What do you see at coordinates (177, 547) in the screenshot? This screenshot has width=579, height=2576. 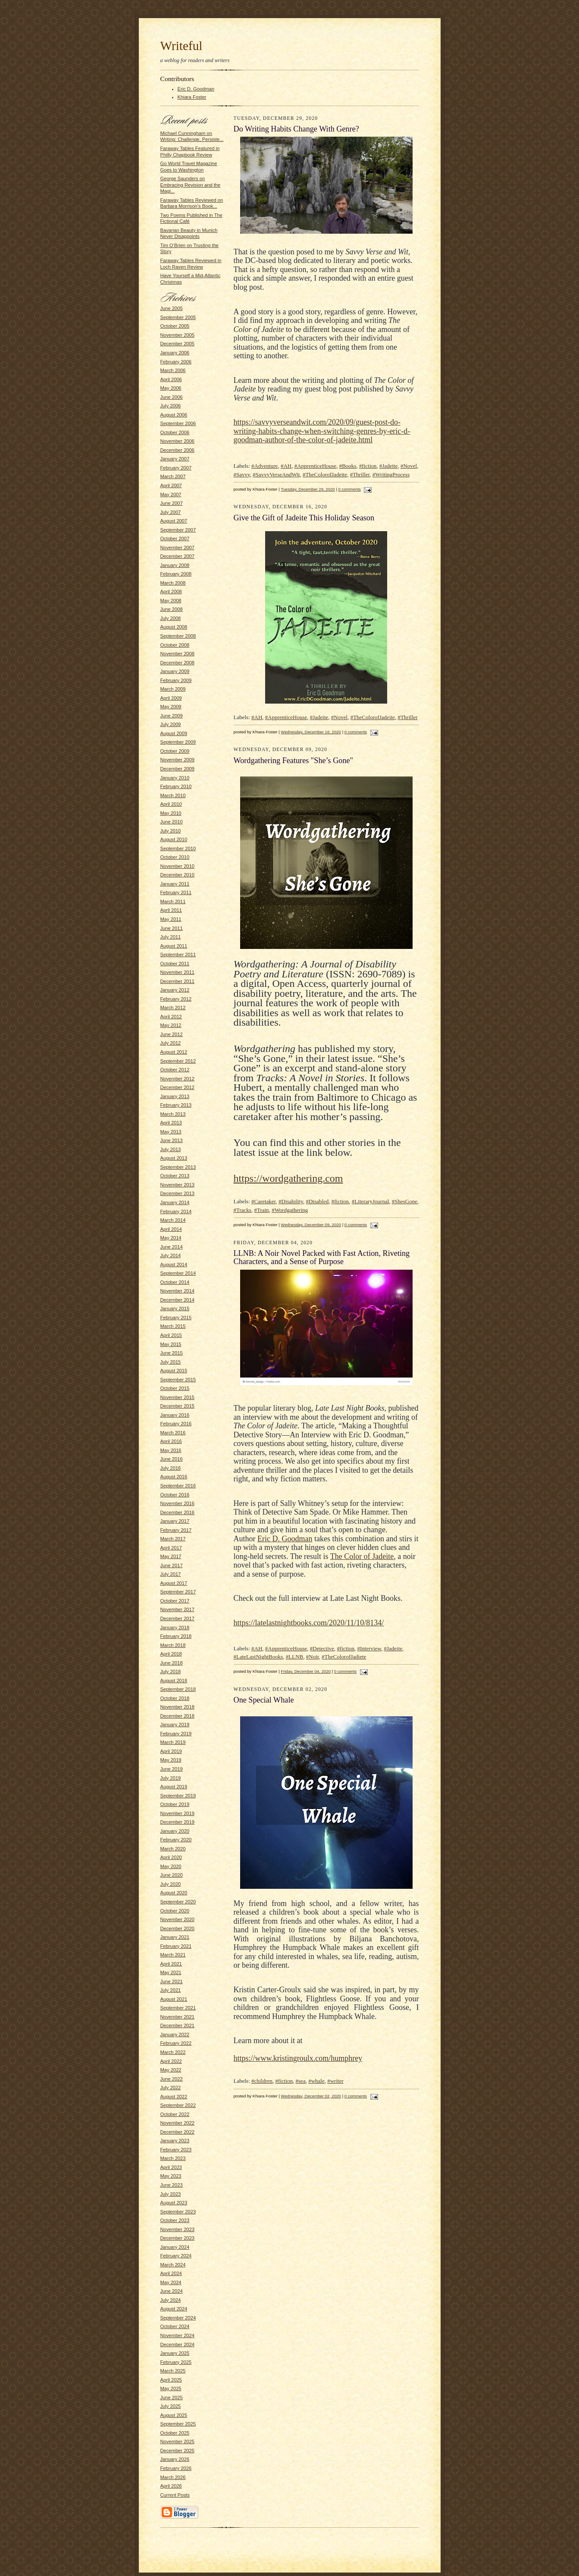 I see `November 2007` at bounding box center [177, 547].